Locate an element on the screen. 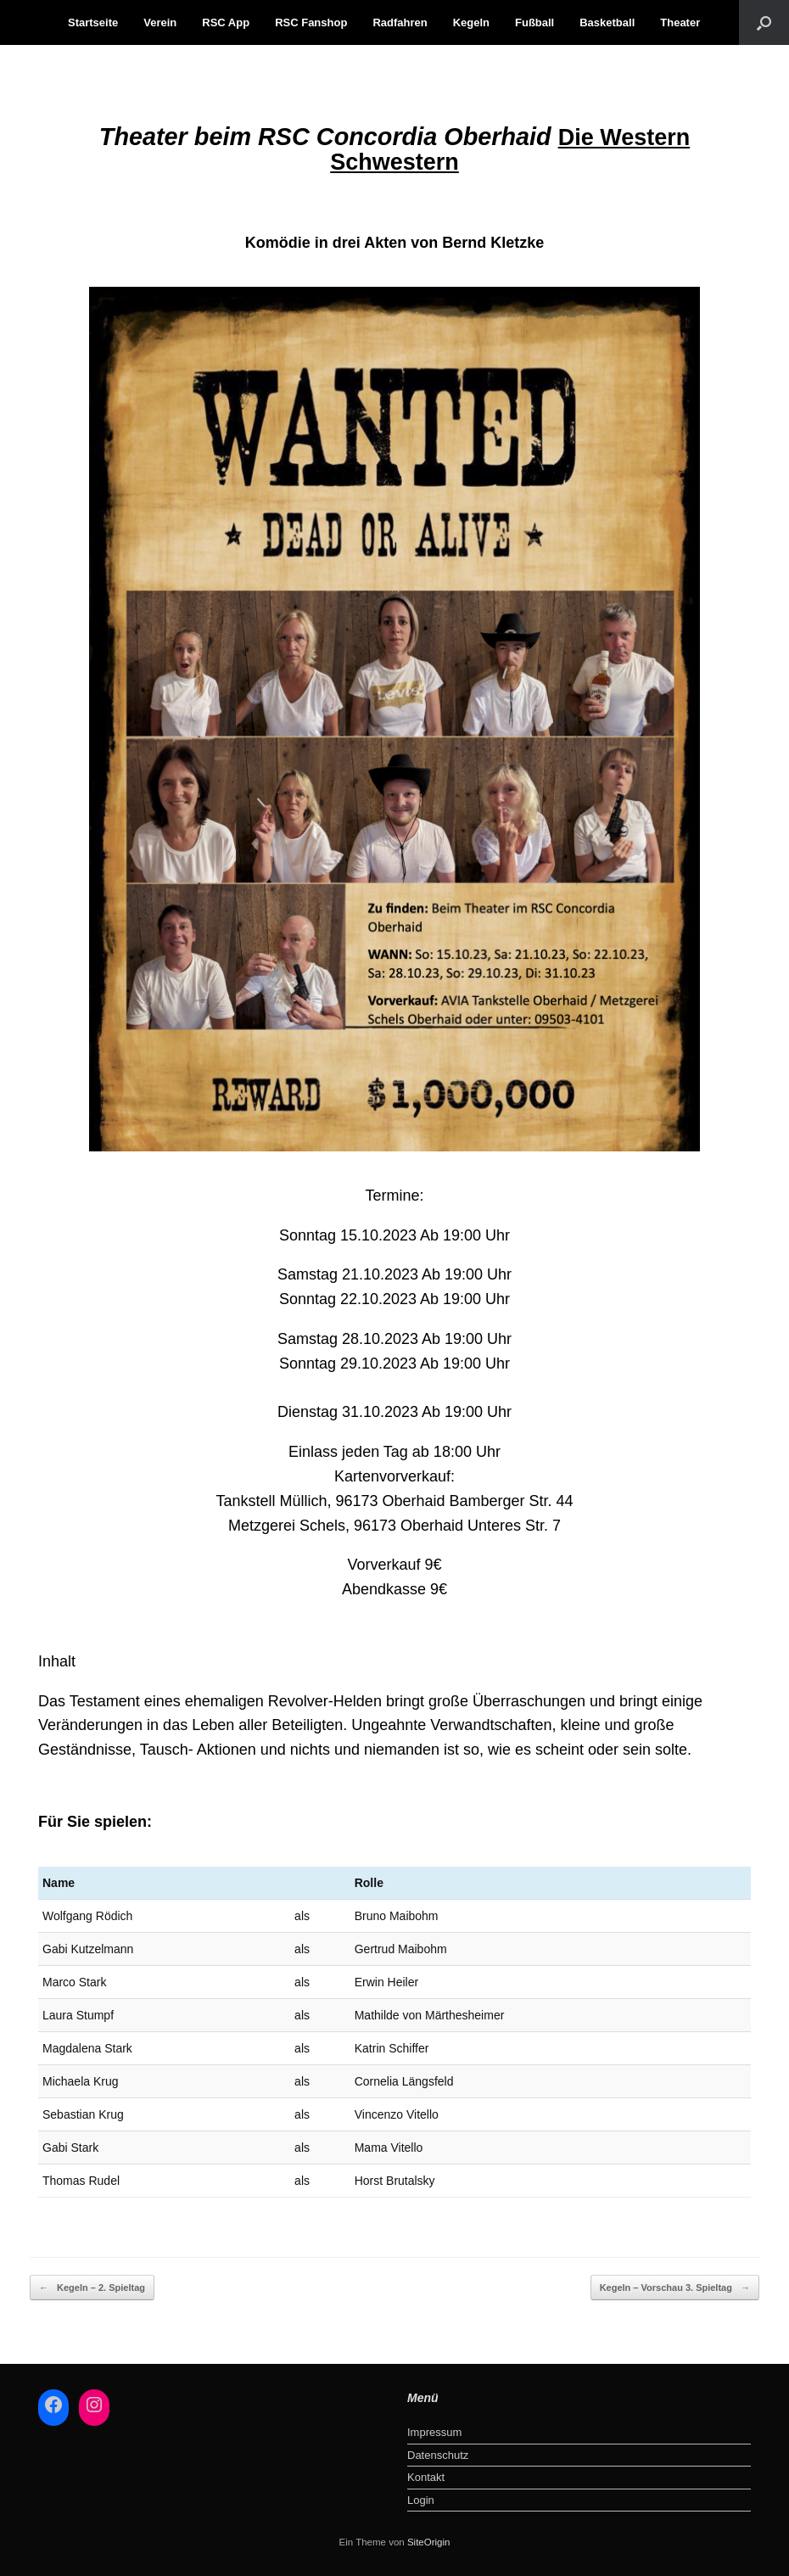 Image resolution: width=789 pixels, height=2576 pixels. Kegeln – Vorschau 3. Spieltag is located at coordinates (675, 2288).